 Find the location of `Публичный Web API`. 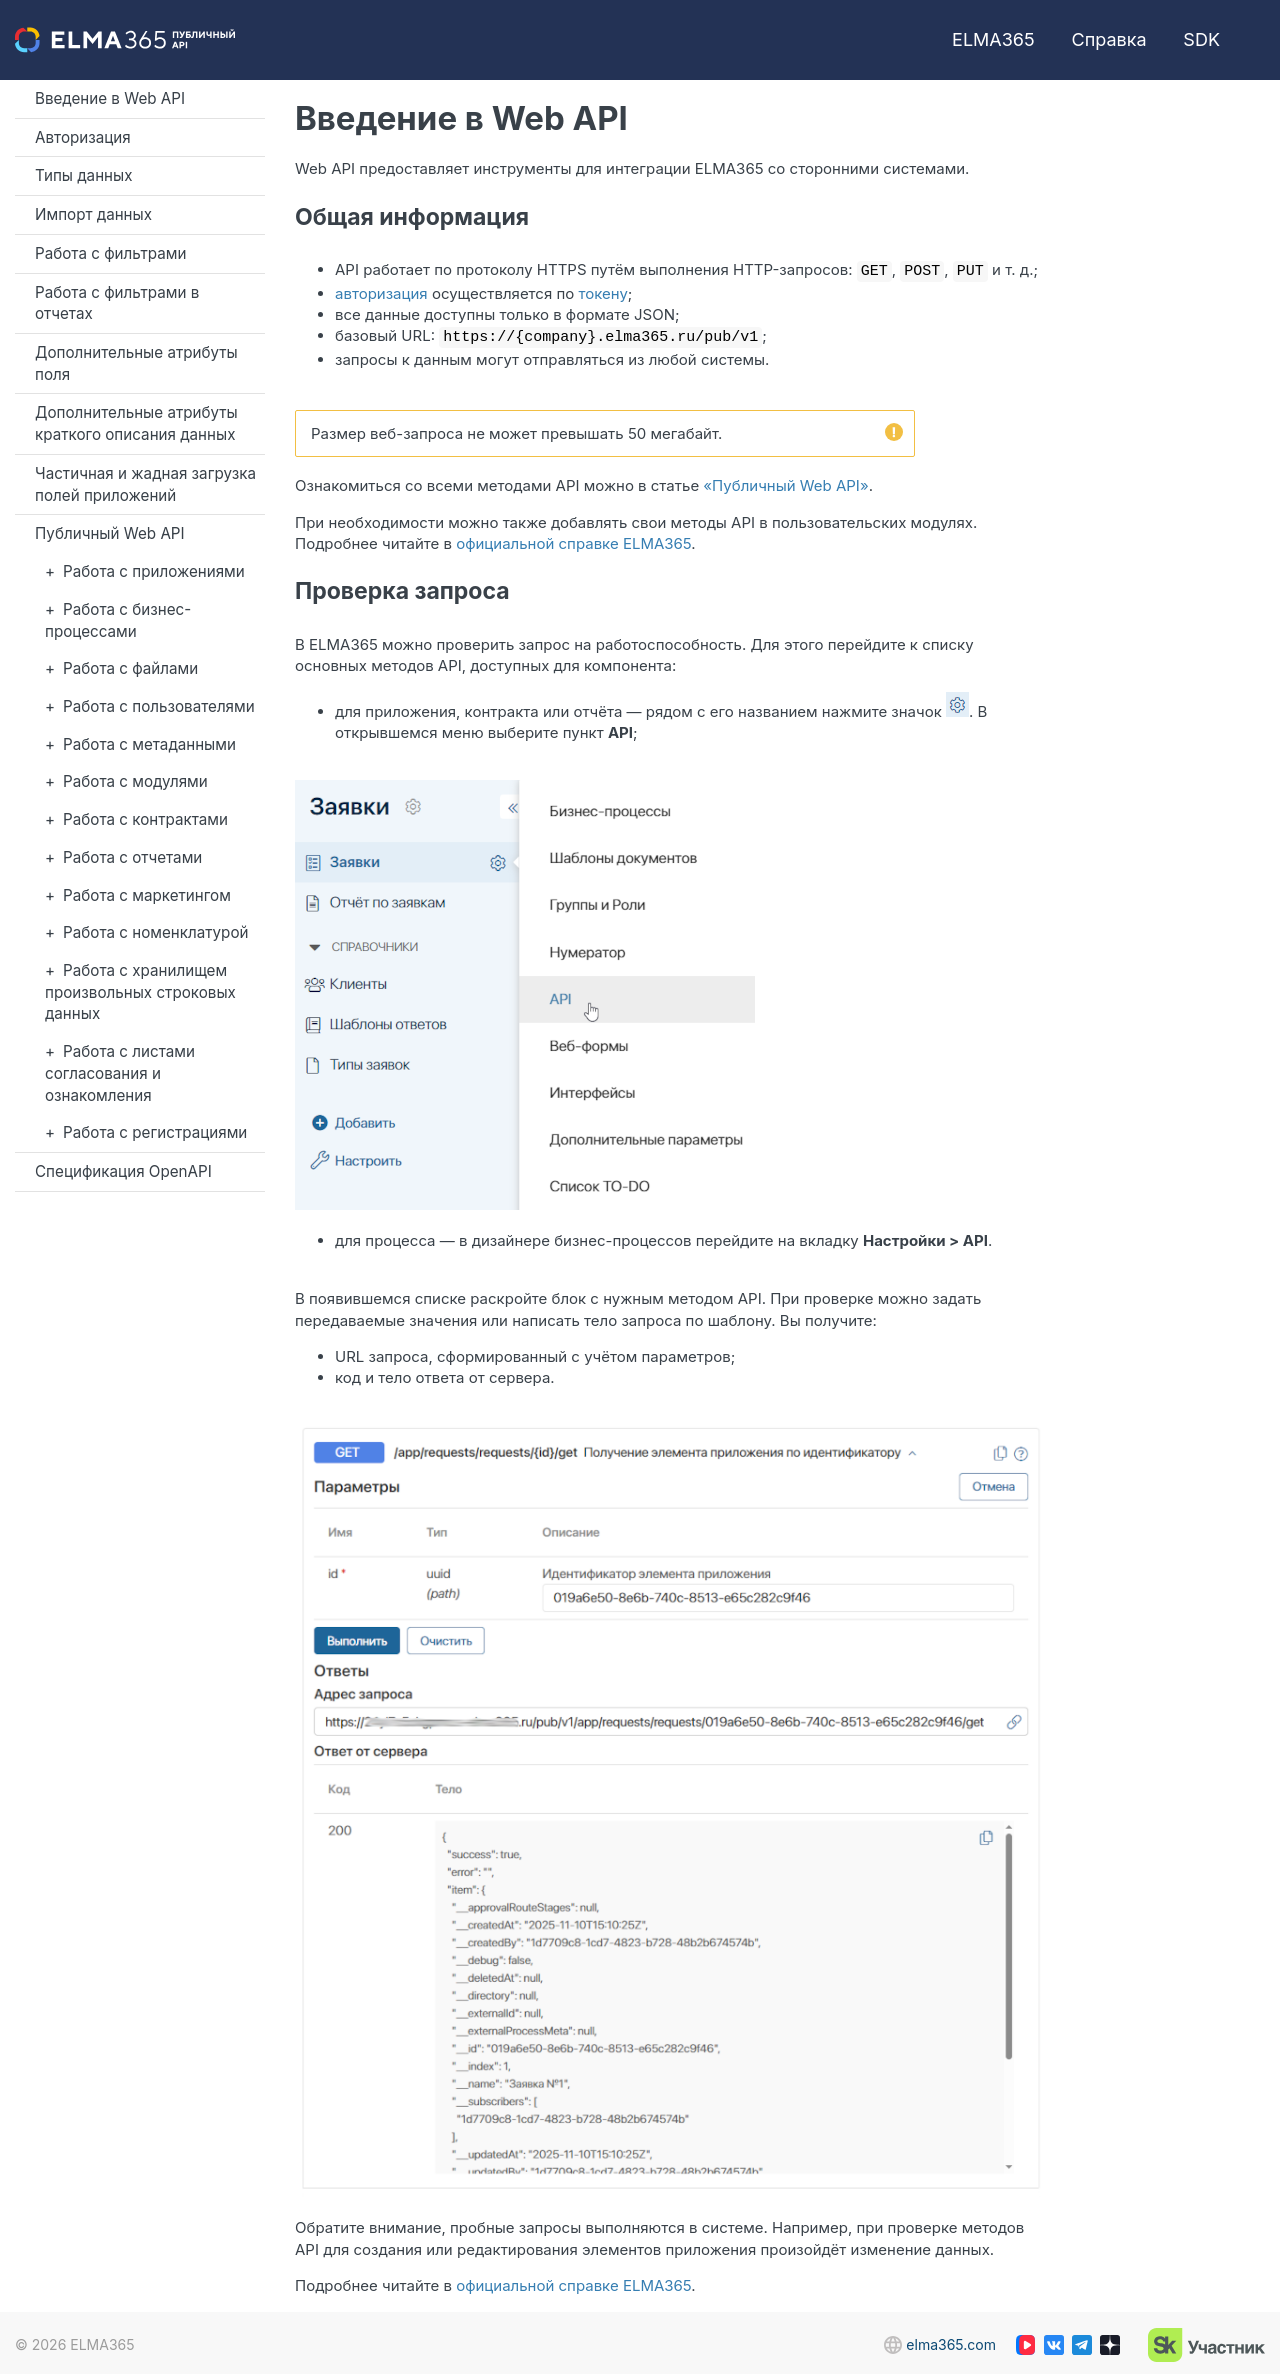

Публичный Web API is located at coordinates (110, 533).